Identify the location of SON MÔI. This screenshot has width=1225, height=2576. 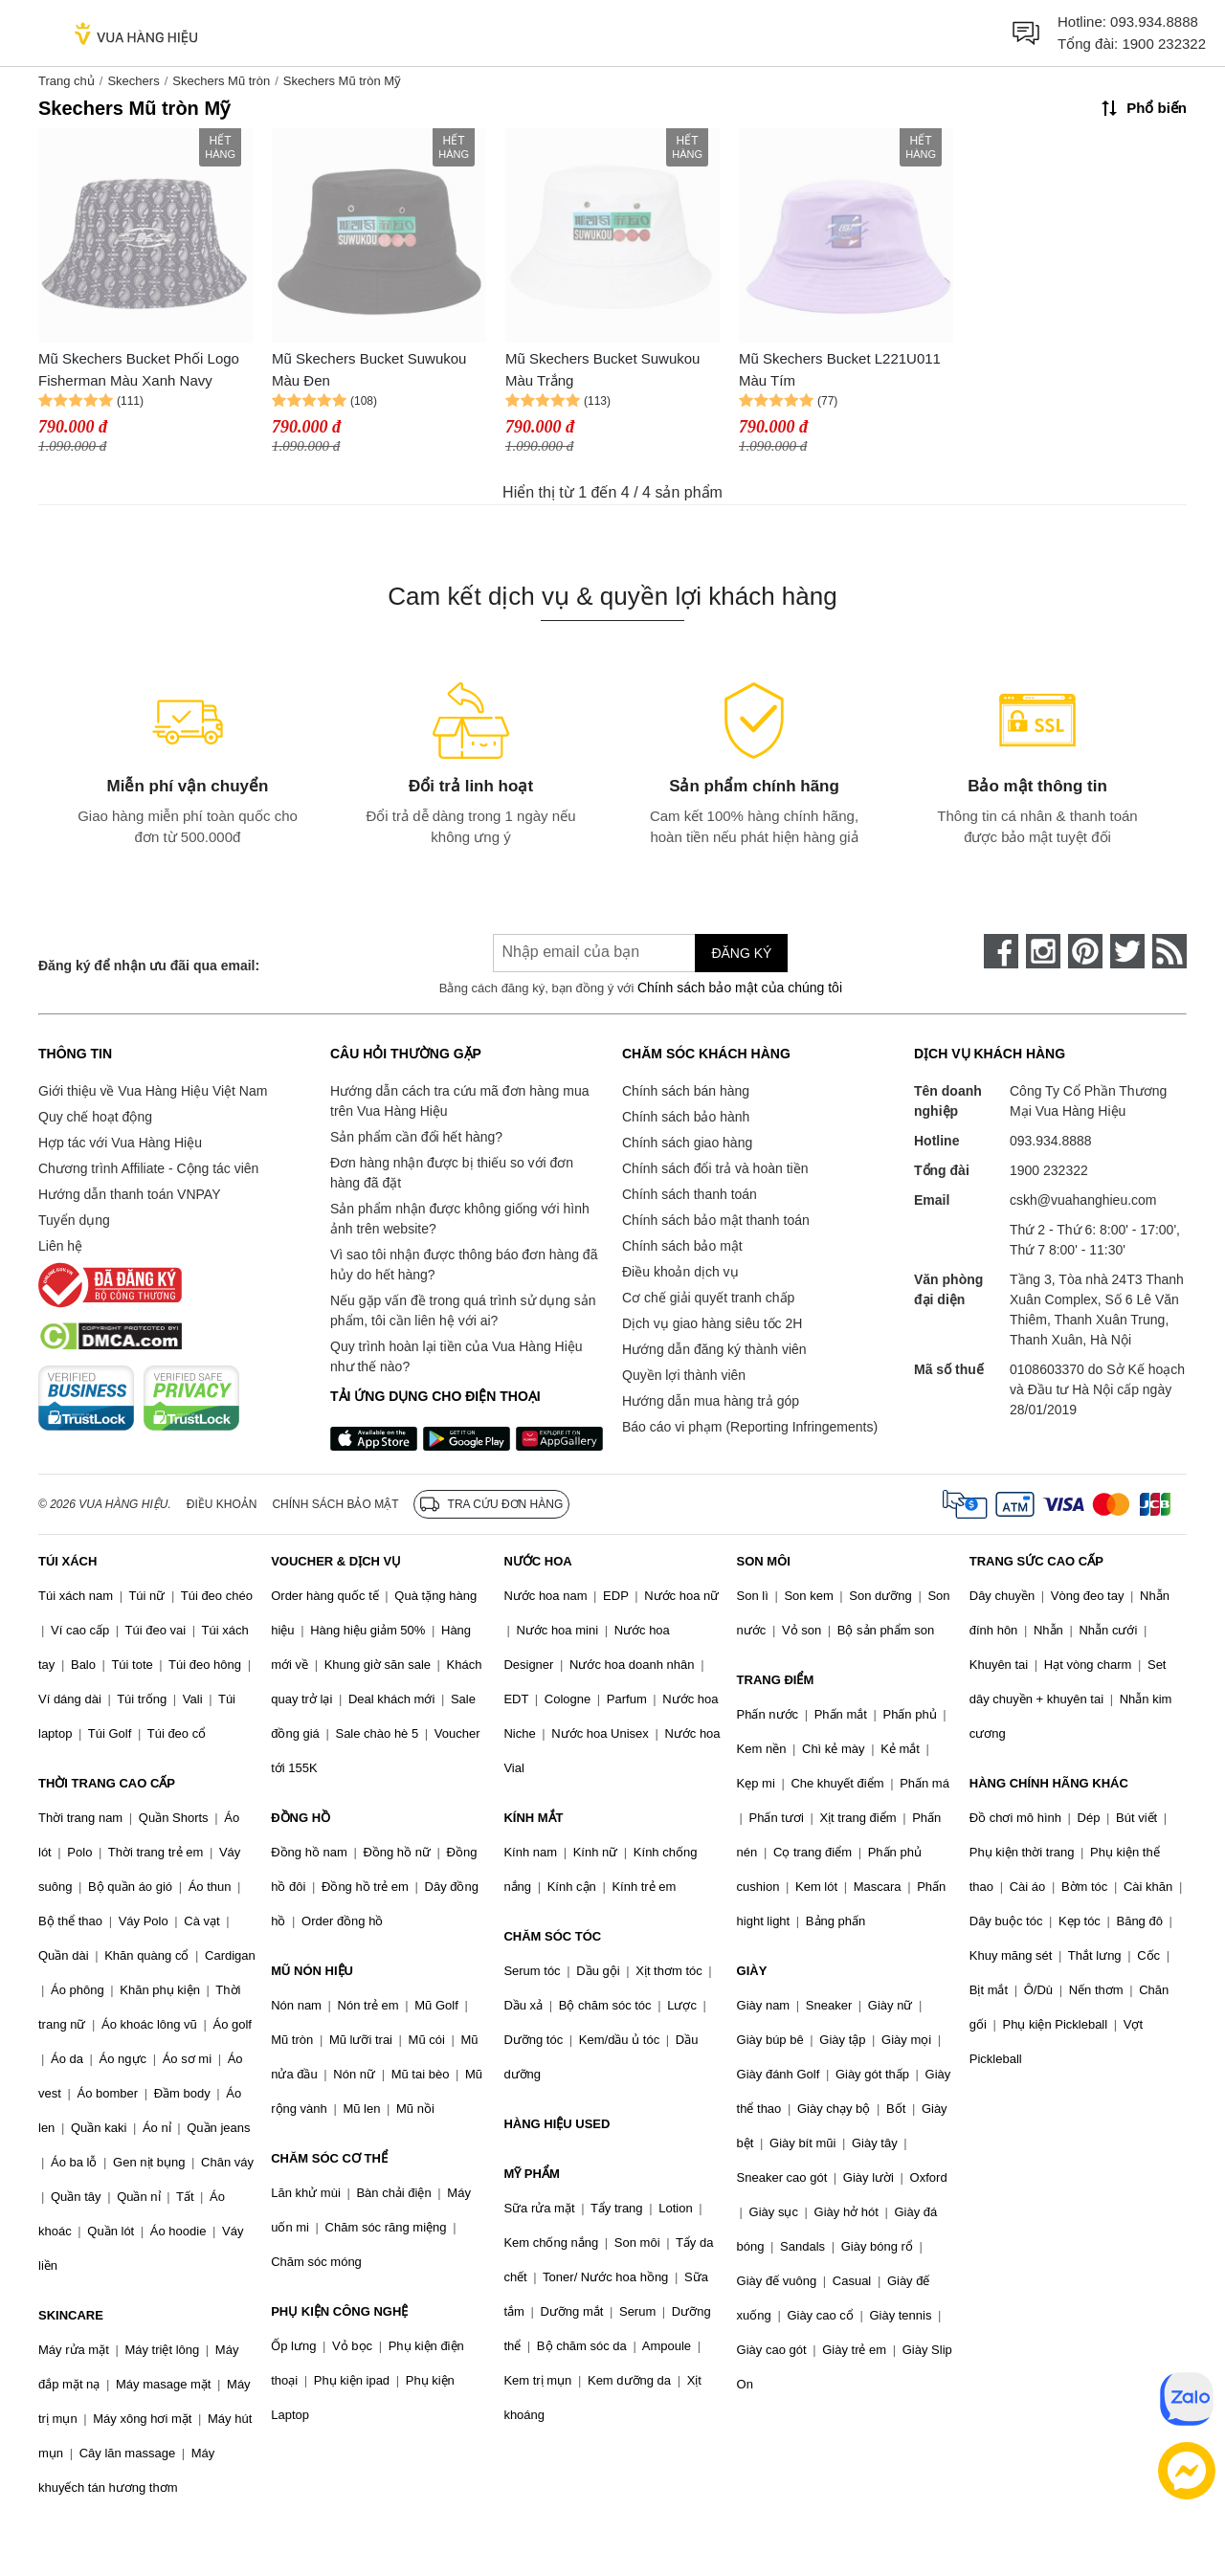
(764, 1561).